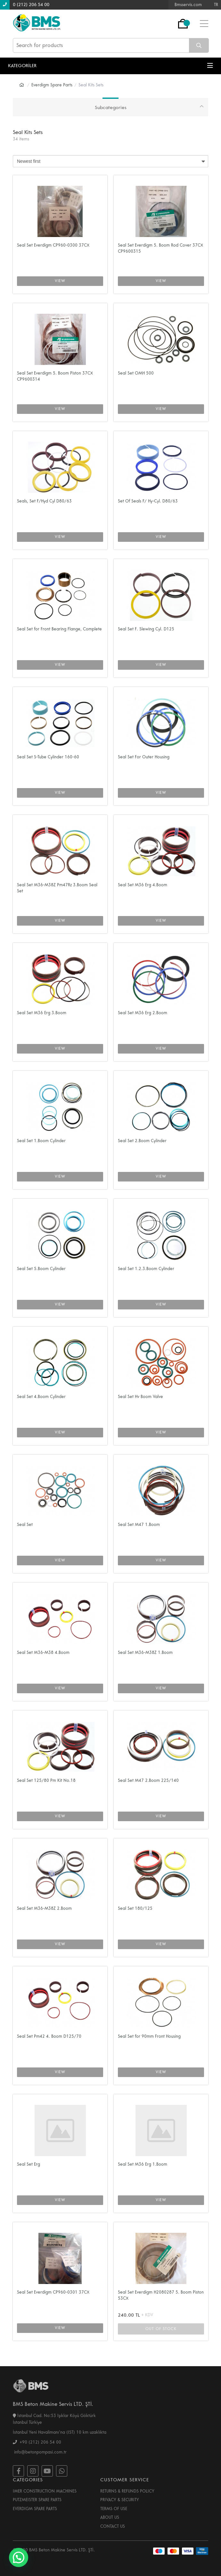 The image size is (221, 2576). What do you see at coordinates (148, 1780) in the screenshot?
I see `Seal Set M47 2.Boom 225/140` at bounding box center [148, 1780].